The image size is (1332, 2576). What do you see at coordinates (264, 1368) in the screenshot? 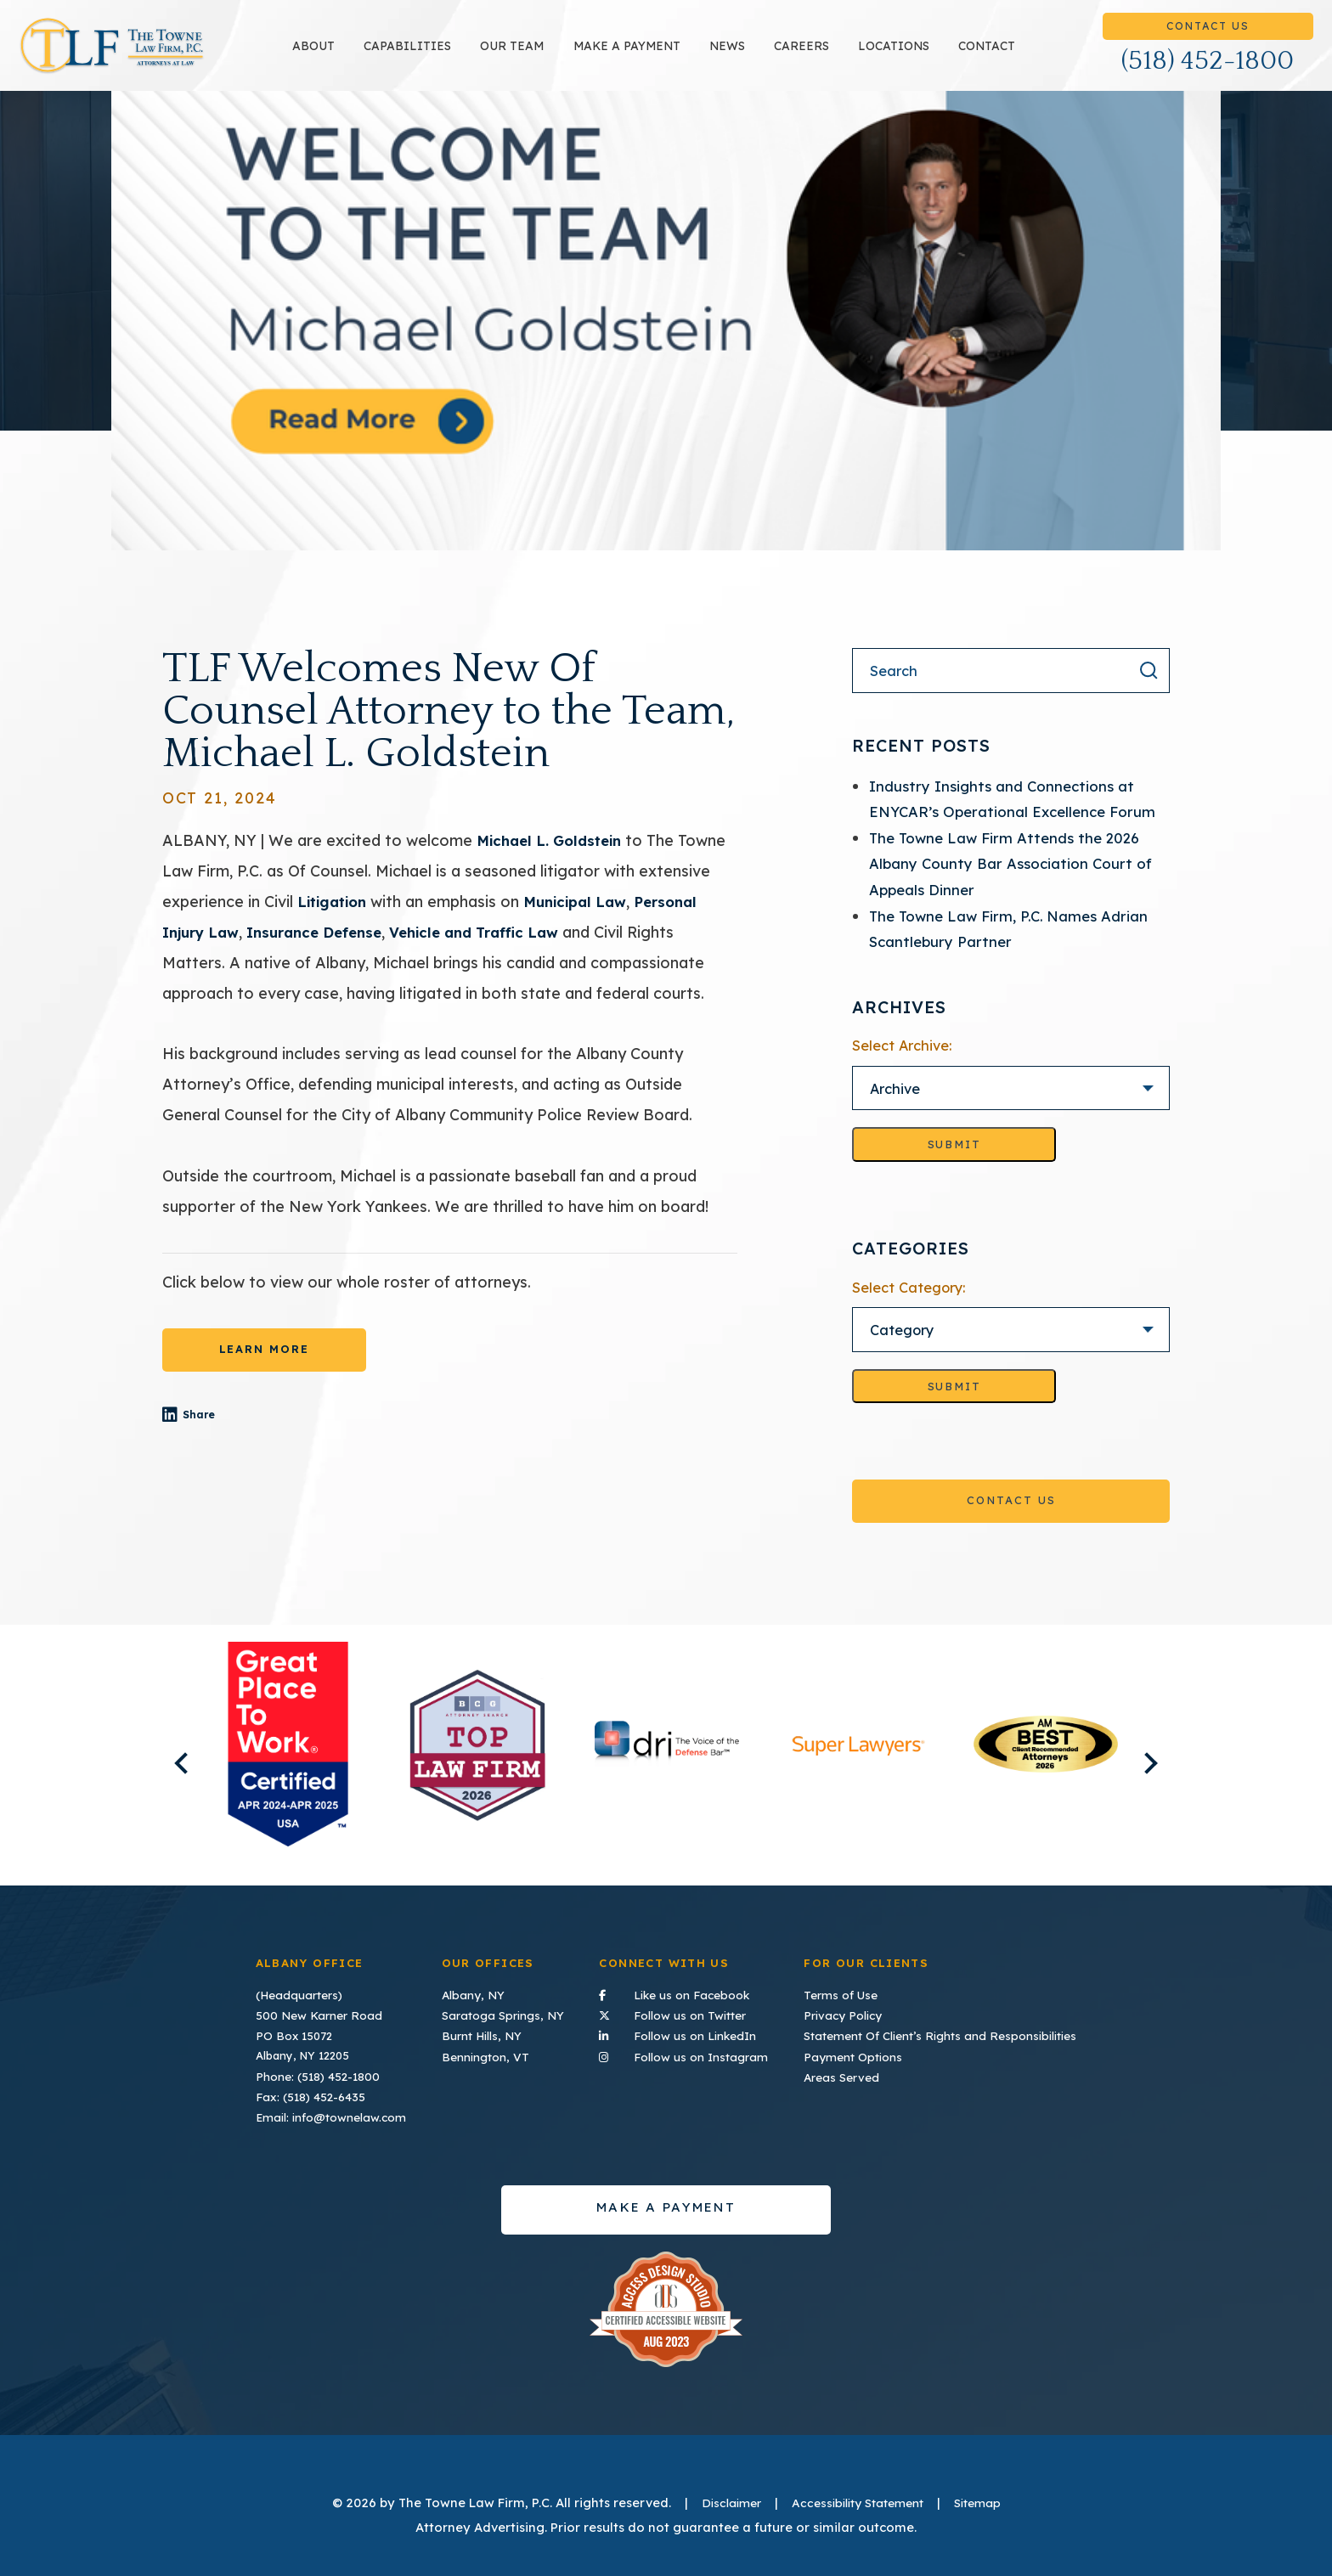
I see `LEARN MORE` at bounding box center [264, 1368].